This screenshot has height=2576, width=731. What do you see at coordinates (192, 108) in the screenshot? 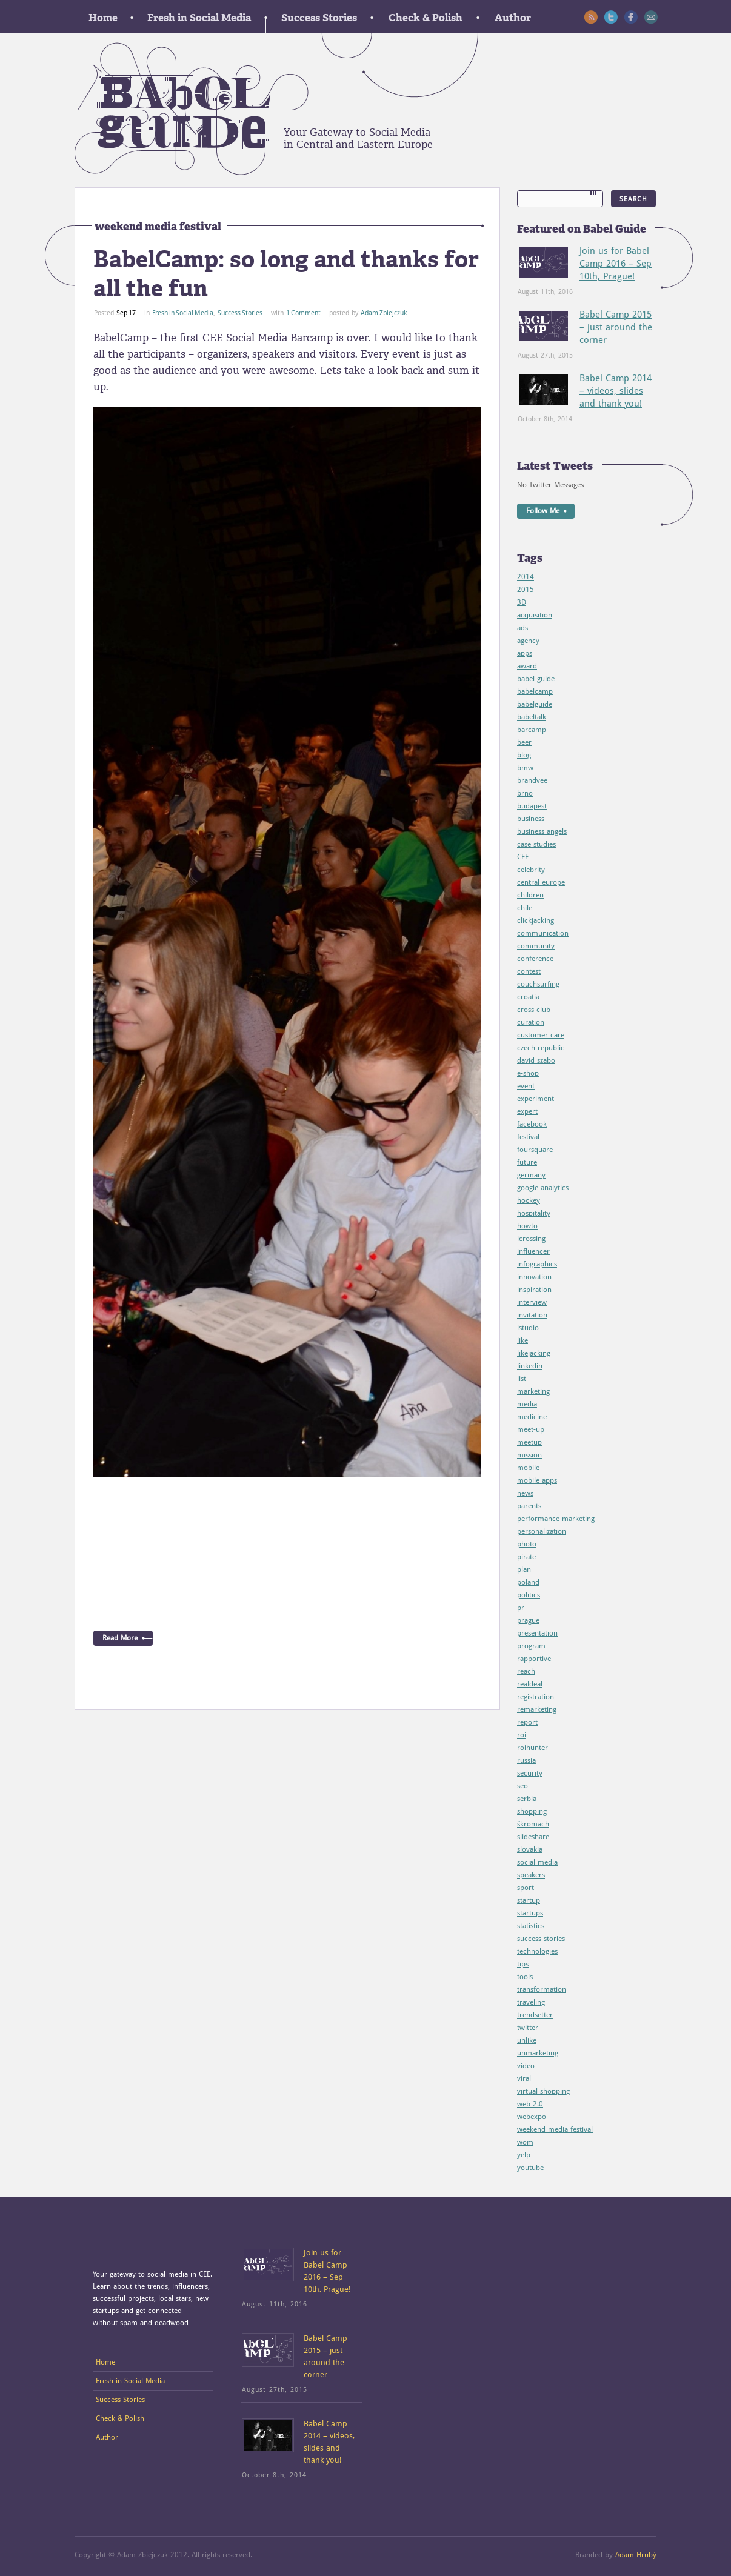
I see `Babel guide` at bounding box center [192, 108].